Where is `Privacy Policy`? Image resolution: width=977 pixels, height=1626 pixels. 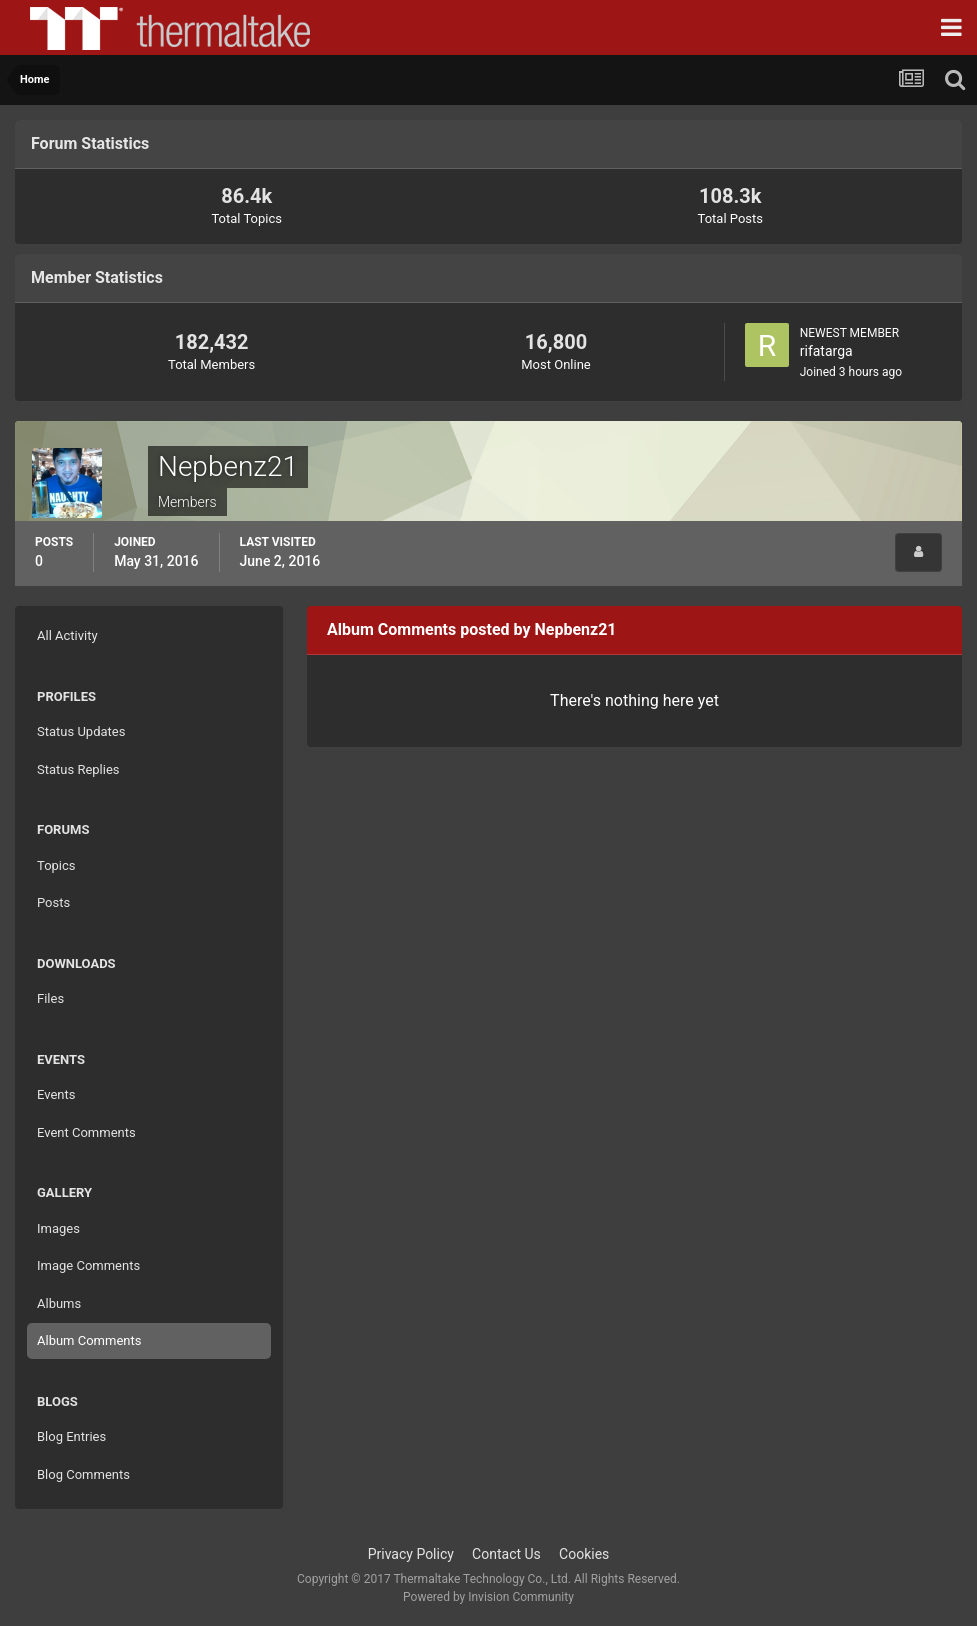 Privacy Policy is located at coordinates (411, 1554).